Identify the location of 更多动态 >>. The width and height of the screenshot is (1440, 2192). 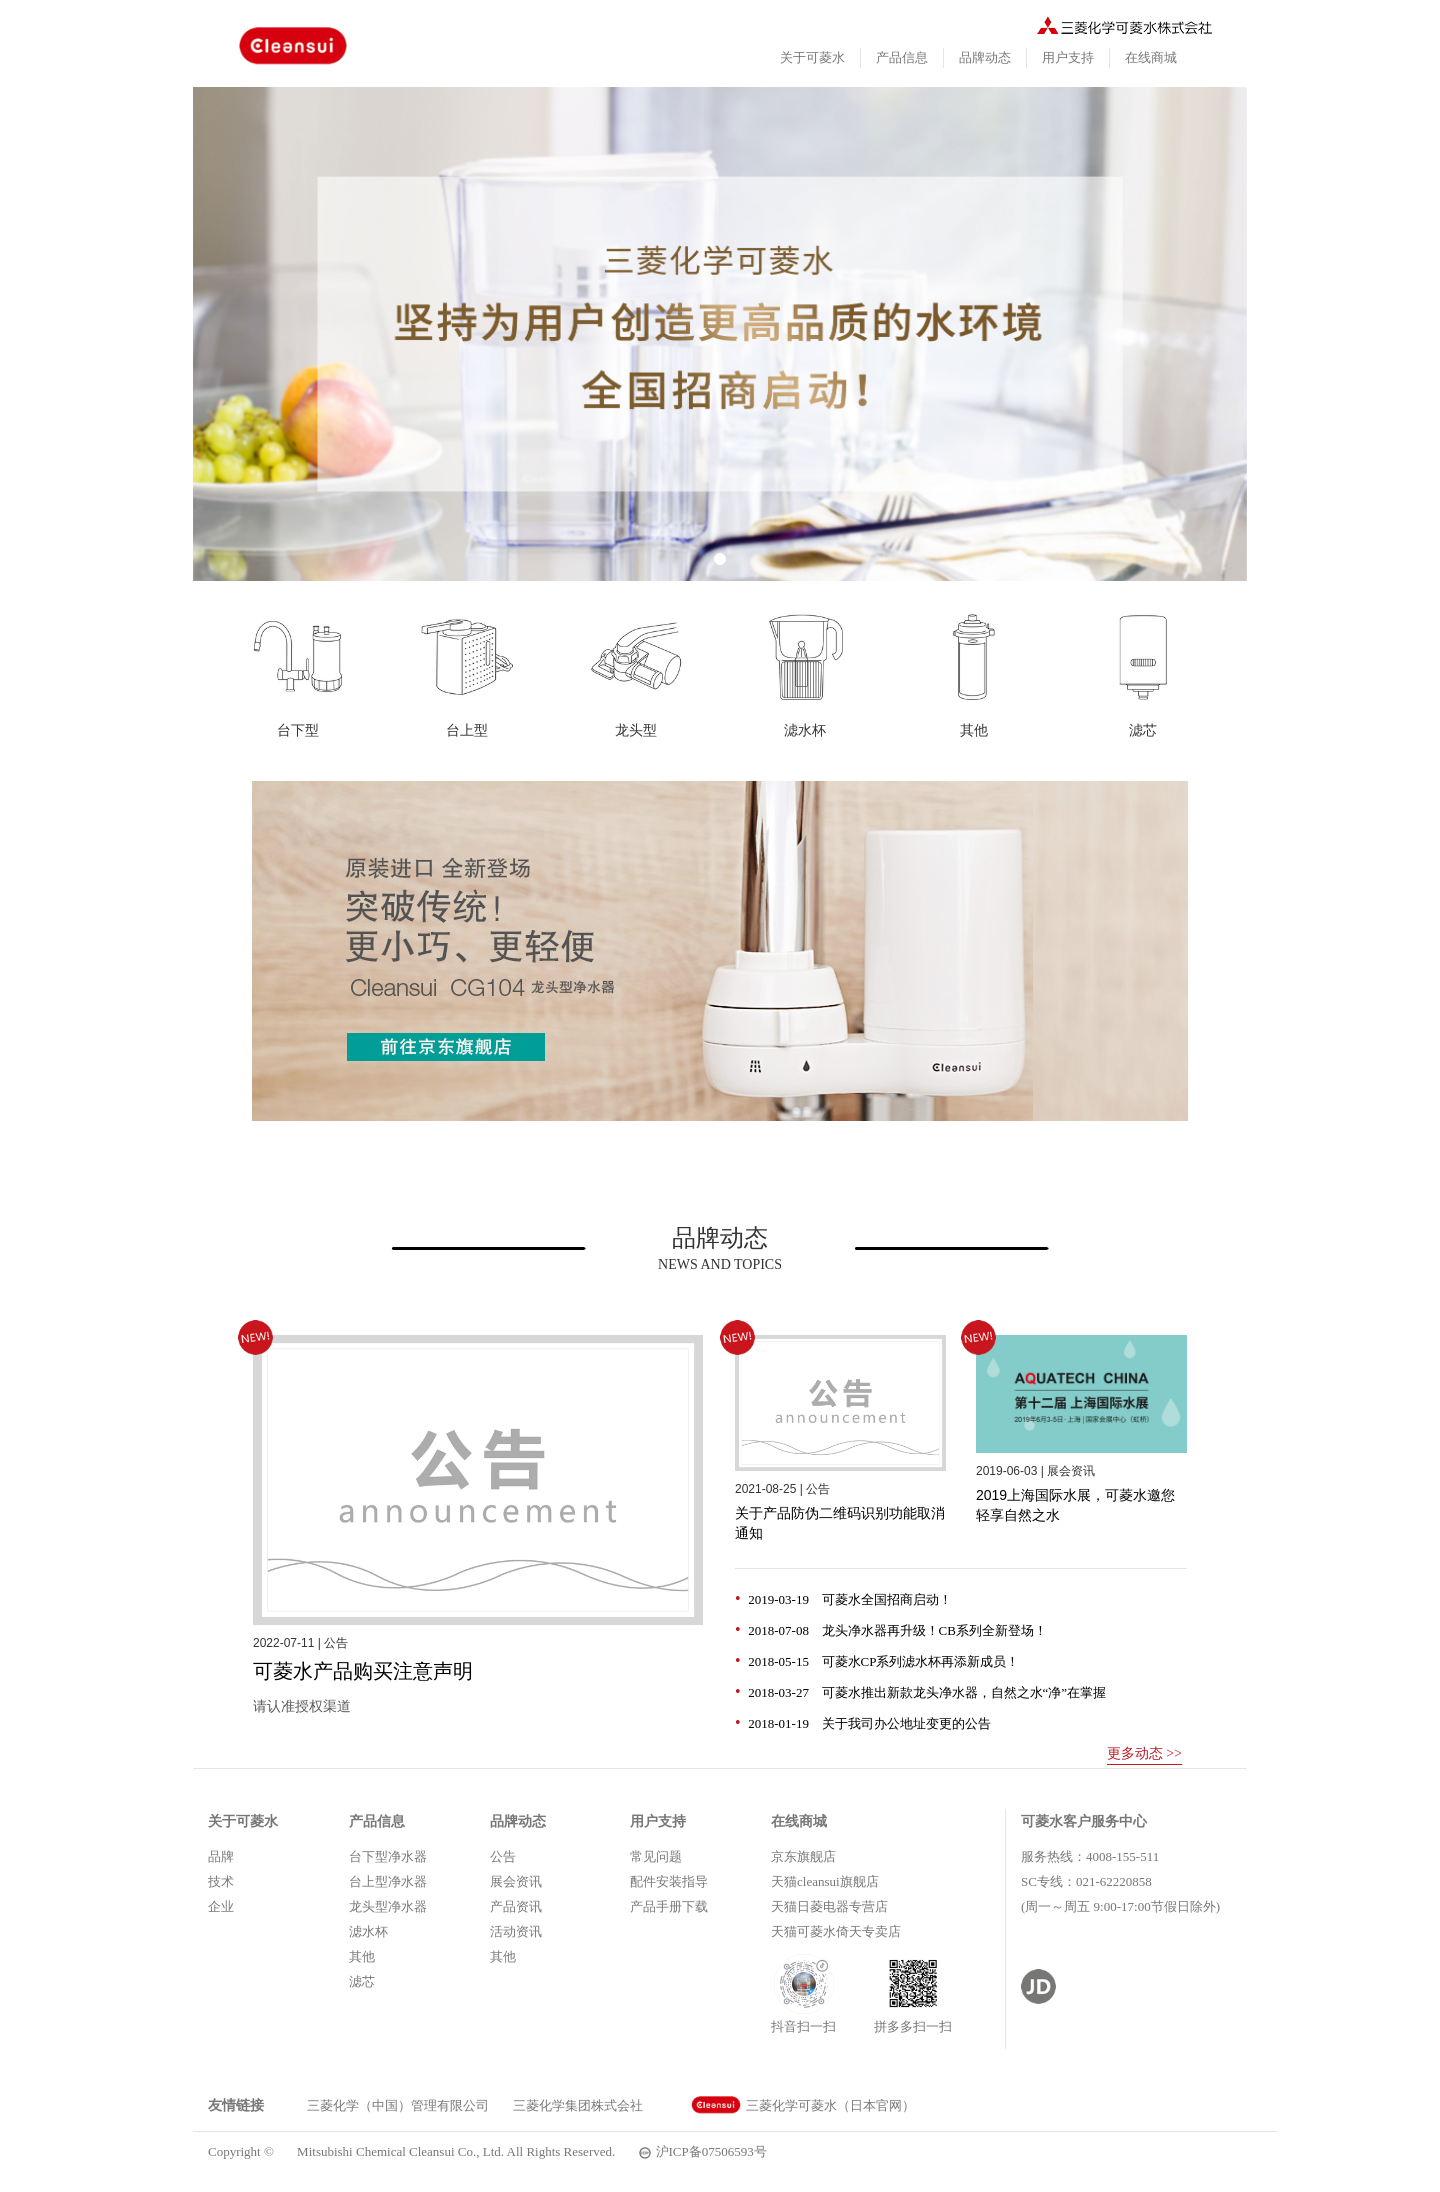
(1144, 1753).